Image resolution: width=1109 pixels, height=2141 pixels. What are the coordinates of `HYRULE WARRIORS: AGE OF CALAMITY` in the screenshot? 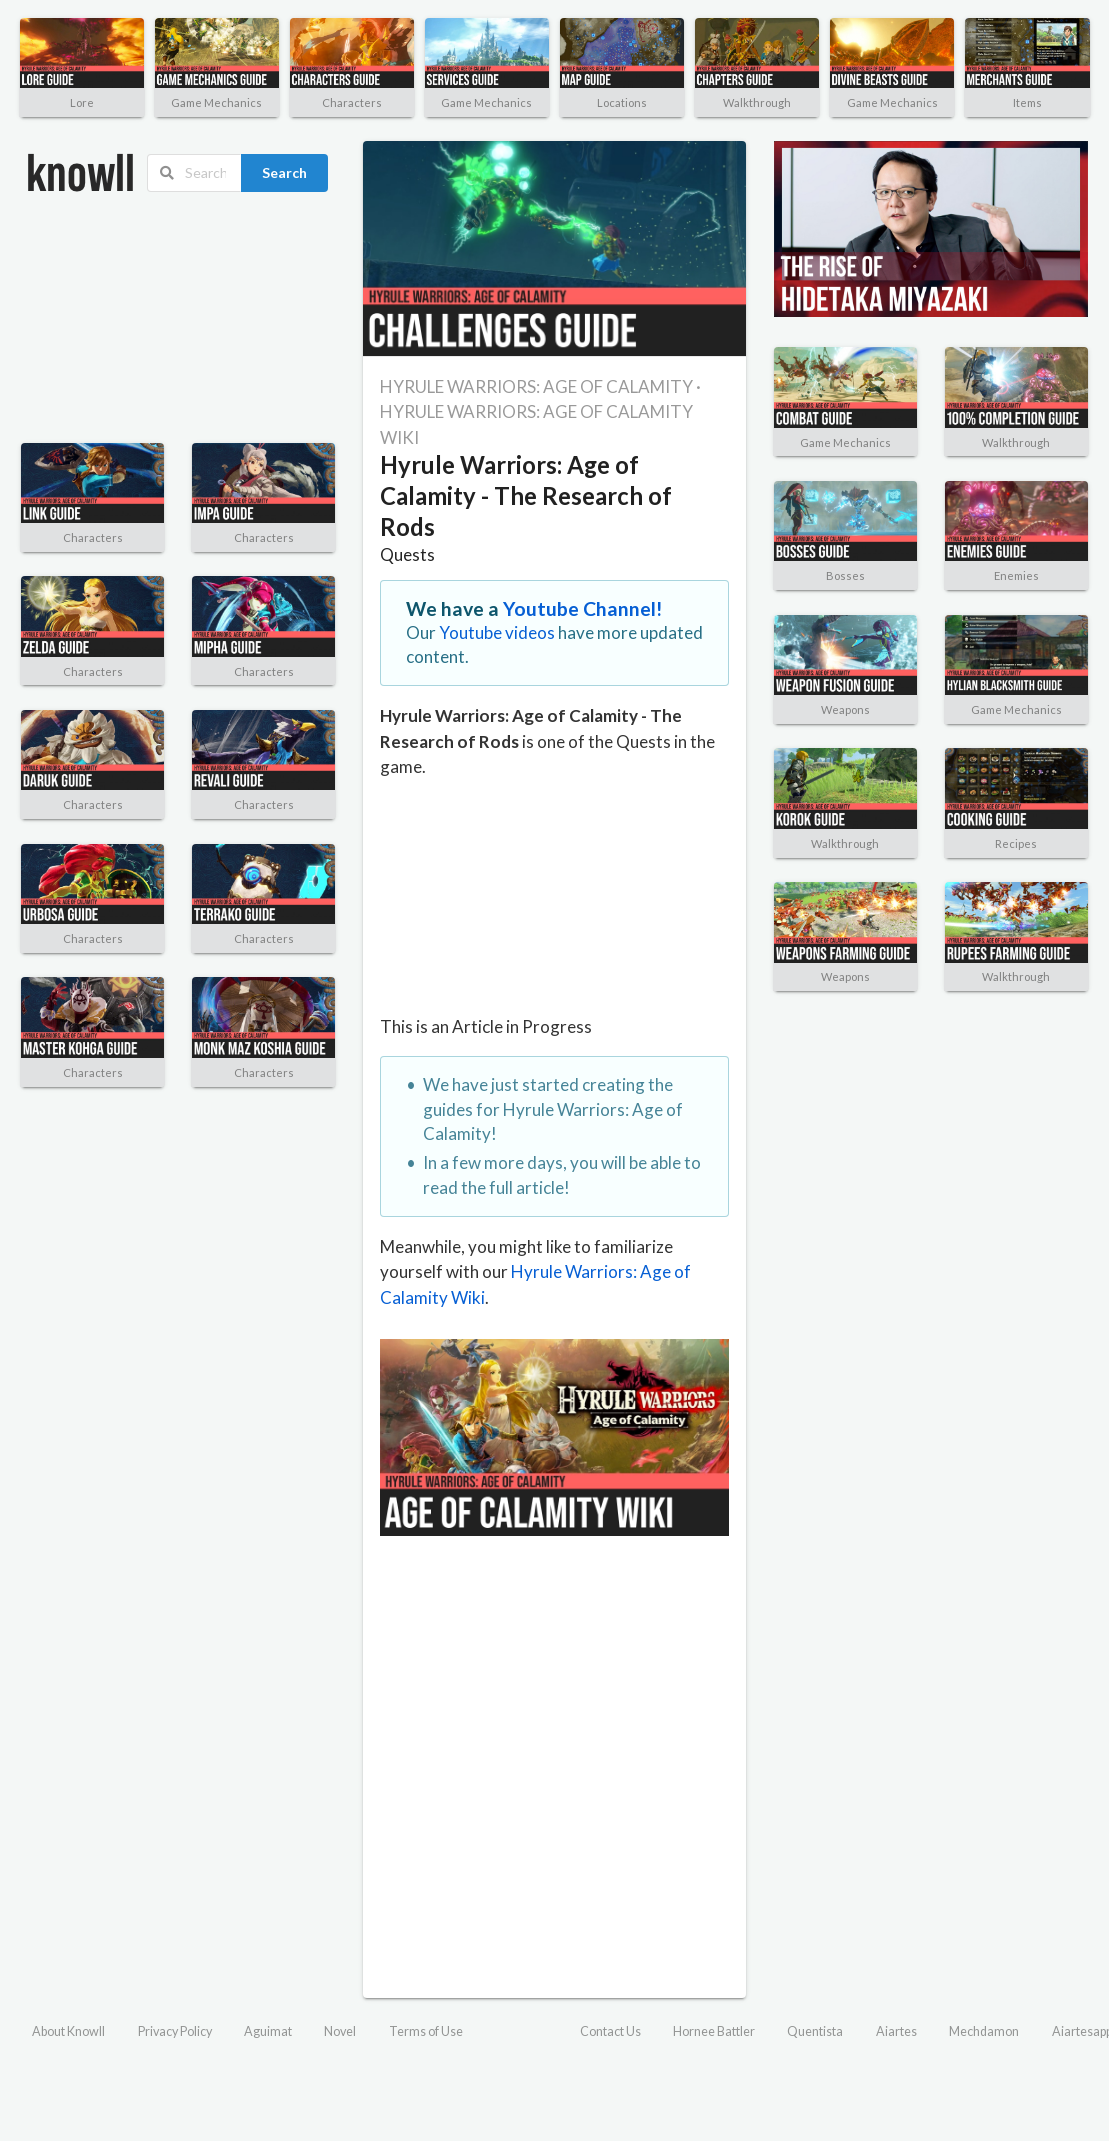 It's located at (536, 386).